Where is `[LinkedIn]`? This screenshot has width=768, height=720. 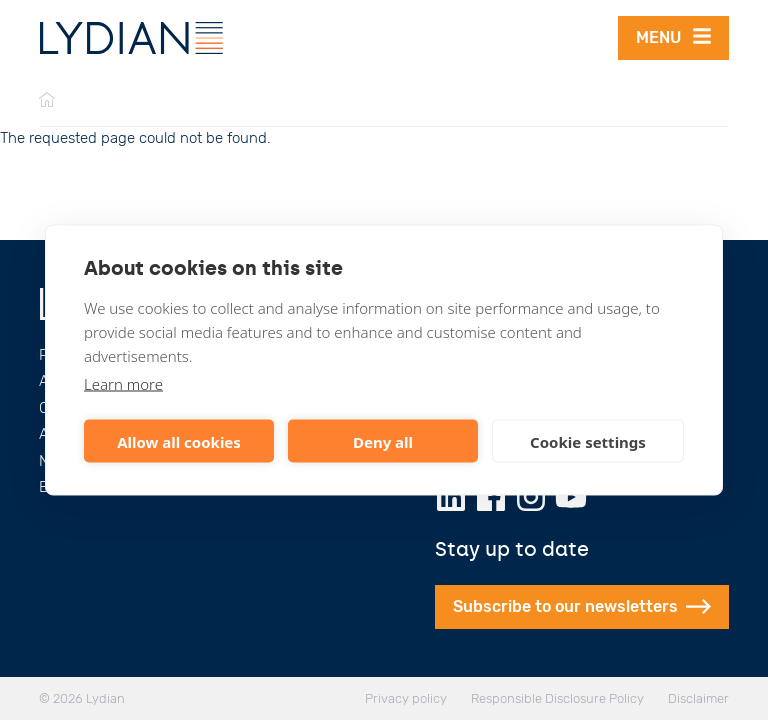
[LinkedIn] is located at coordinates (451, 497).